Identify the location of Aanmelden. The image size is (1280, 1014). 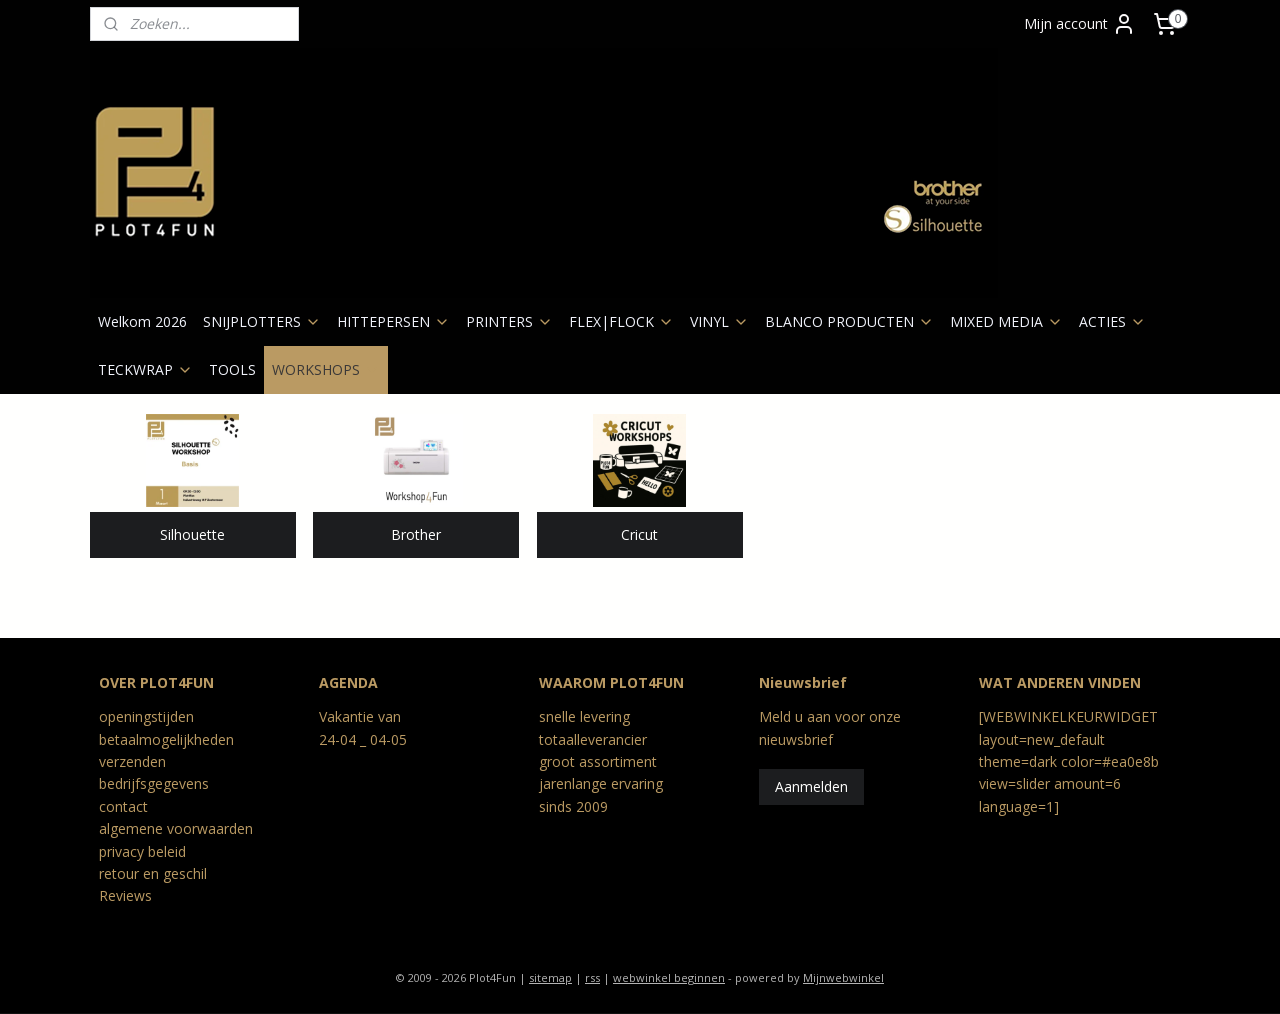
(811, 786).